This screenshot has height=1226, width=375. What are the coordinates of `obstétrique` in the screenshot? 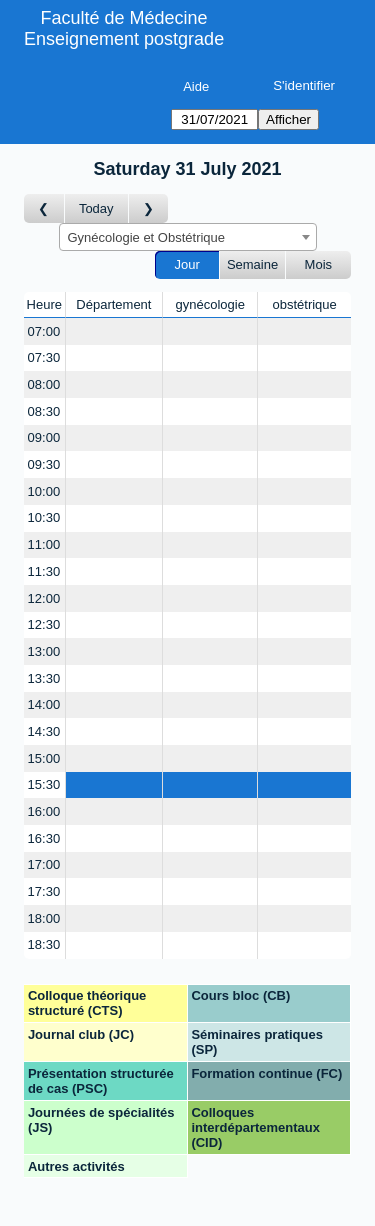 It's located at (304, 304).